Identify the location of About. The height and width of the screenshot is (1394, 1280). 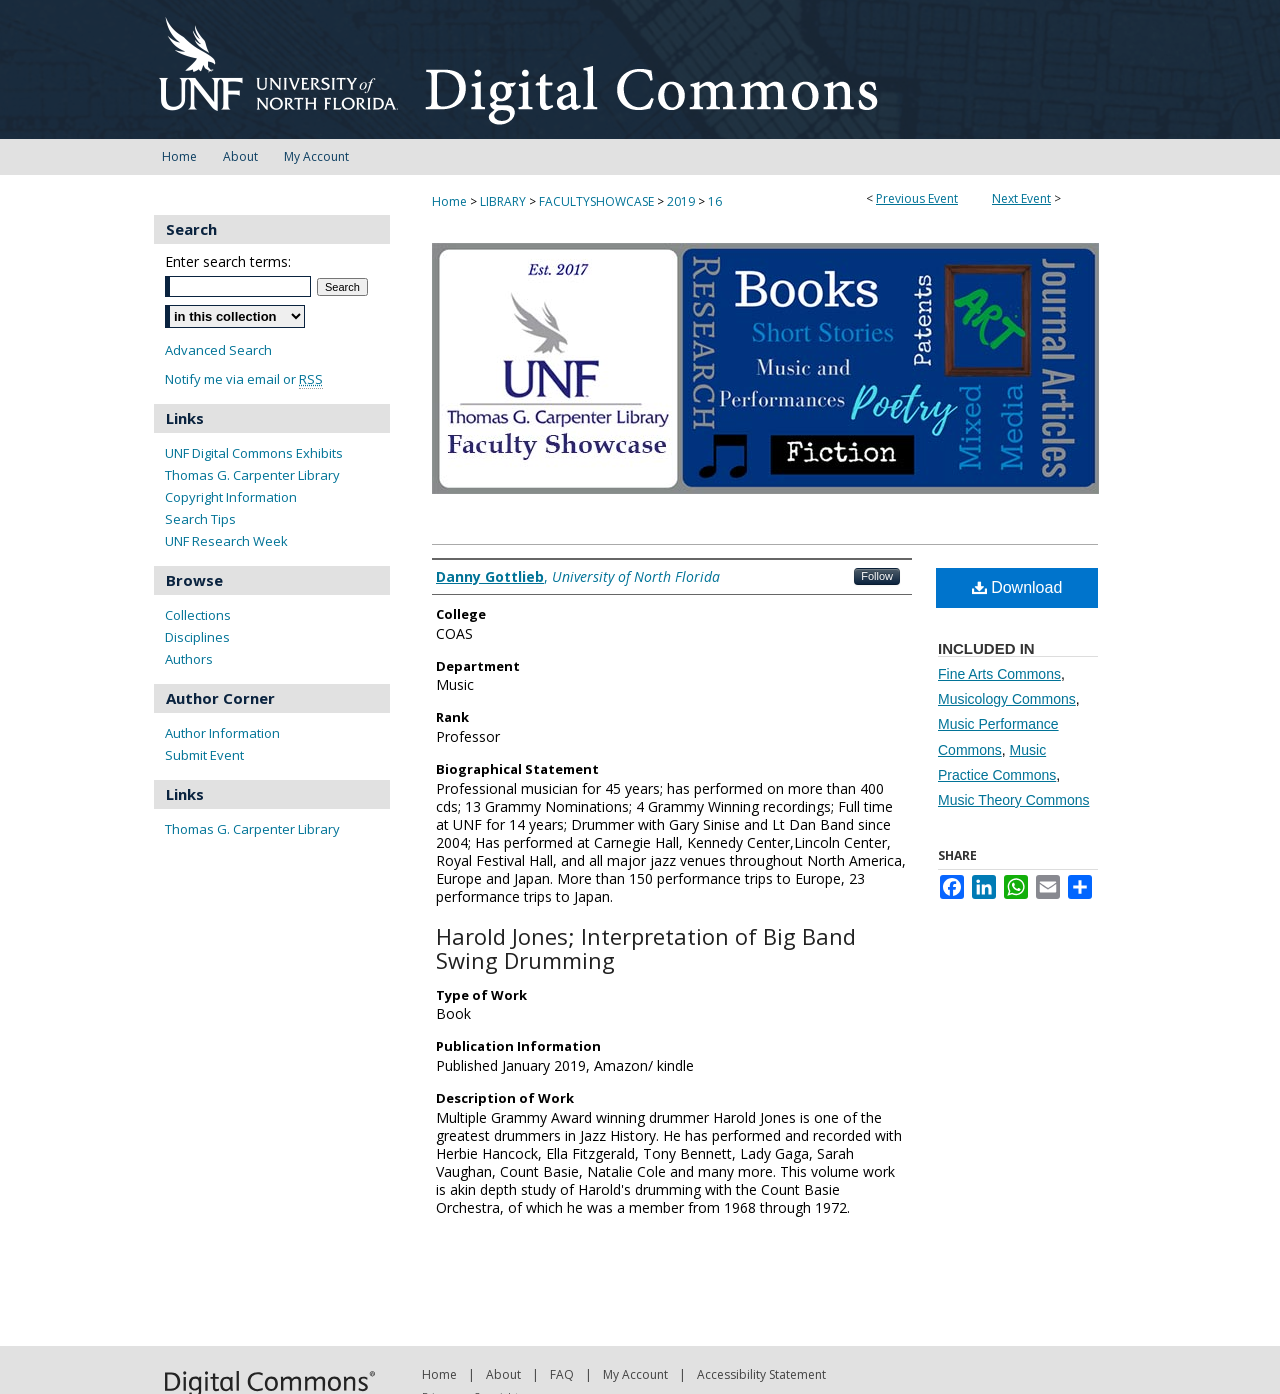
(503, 1374).